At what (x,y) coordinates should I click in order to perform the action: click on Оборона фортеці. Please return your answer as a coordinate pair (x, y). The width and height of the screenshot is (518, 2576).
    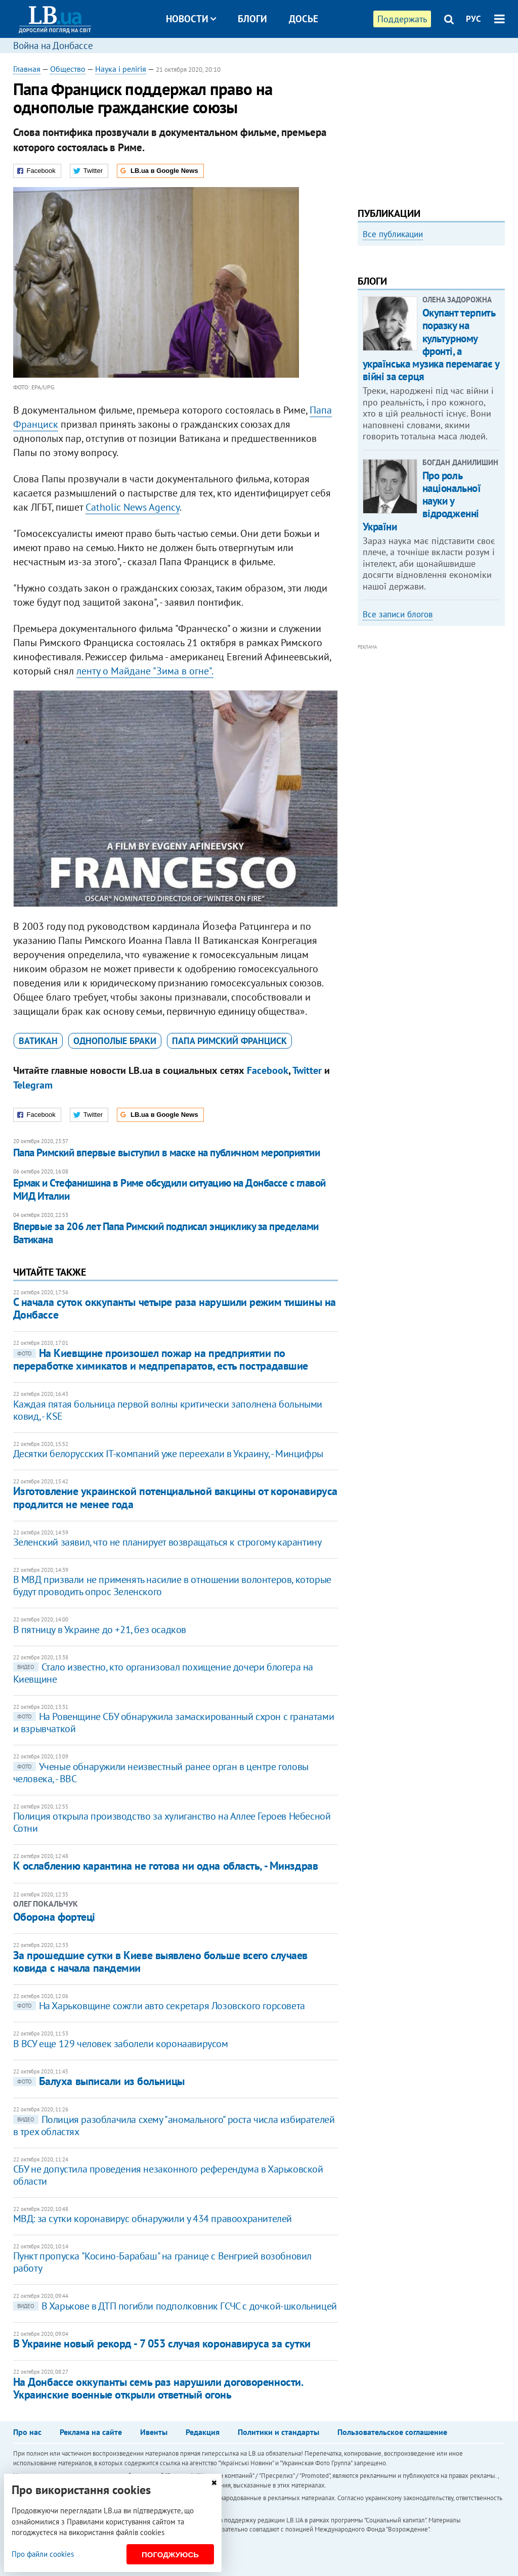
    Looking at the image, I should click on (54, 1917).